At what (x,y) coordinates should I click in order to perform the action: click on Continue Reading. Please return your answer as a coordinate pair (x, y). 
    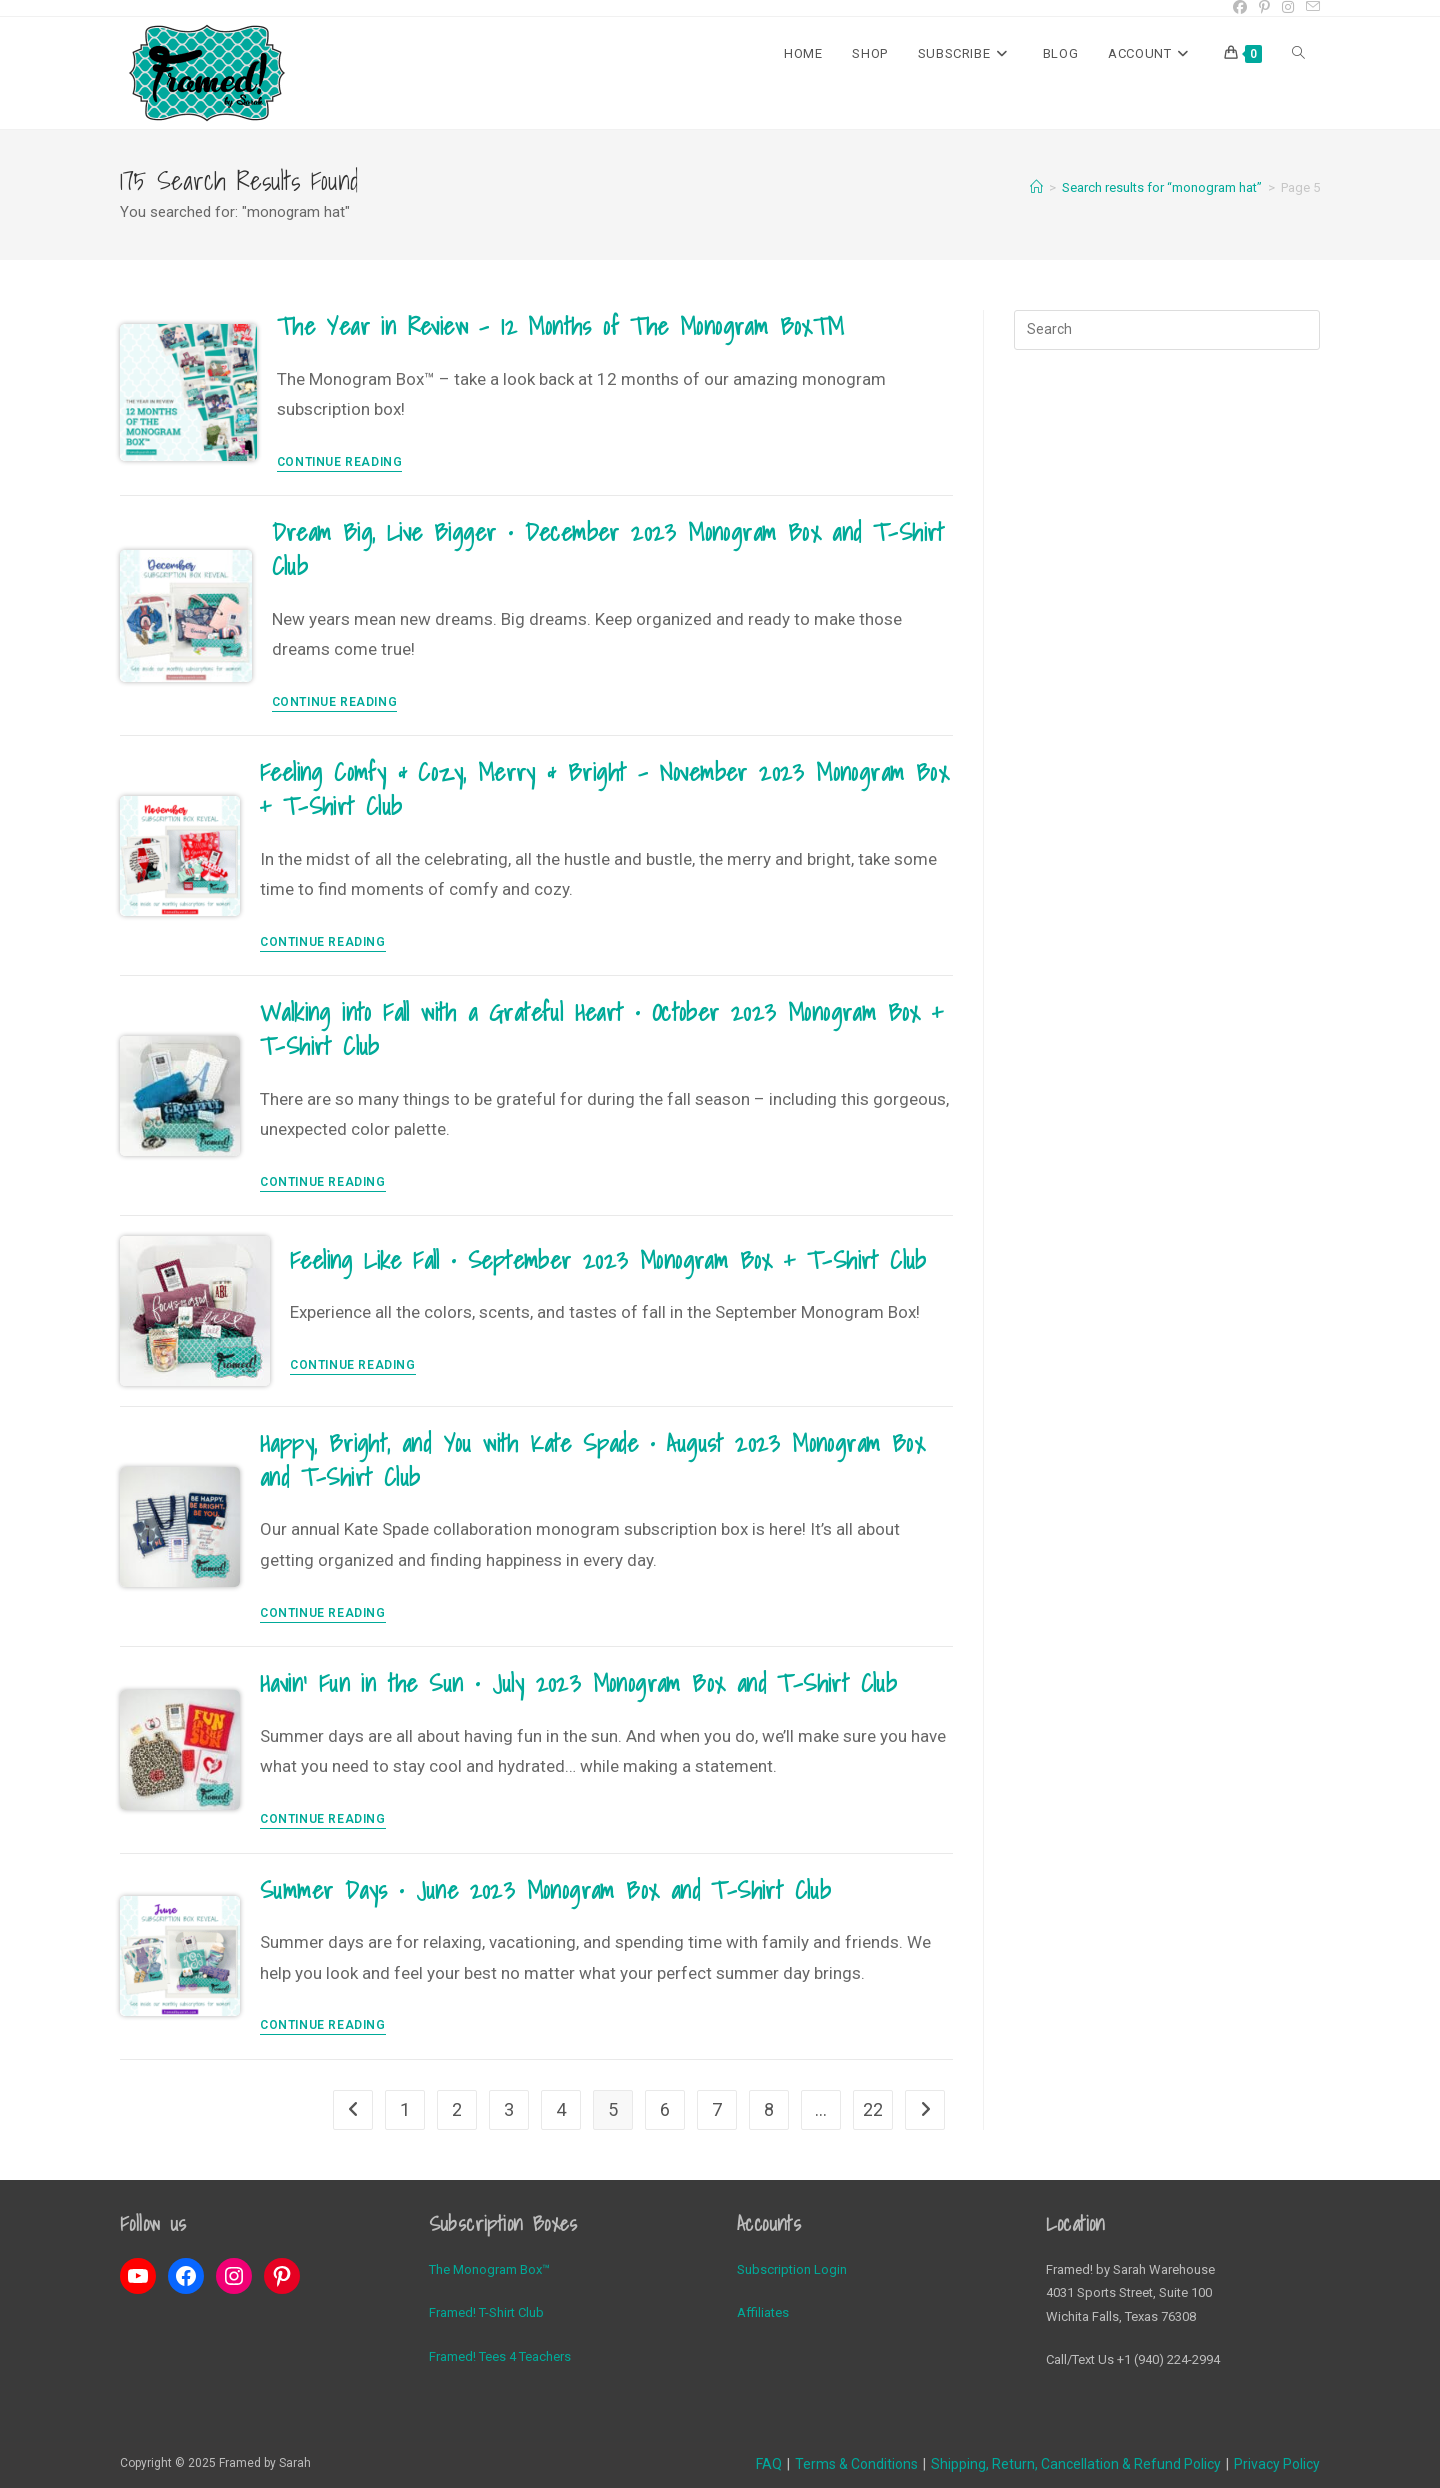
    Looking at the image, I should click on (340, 462).